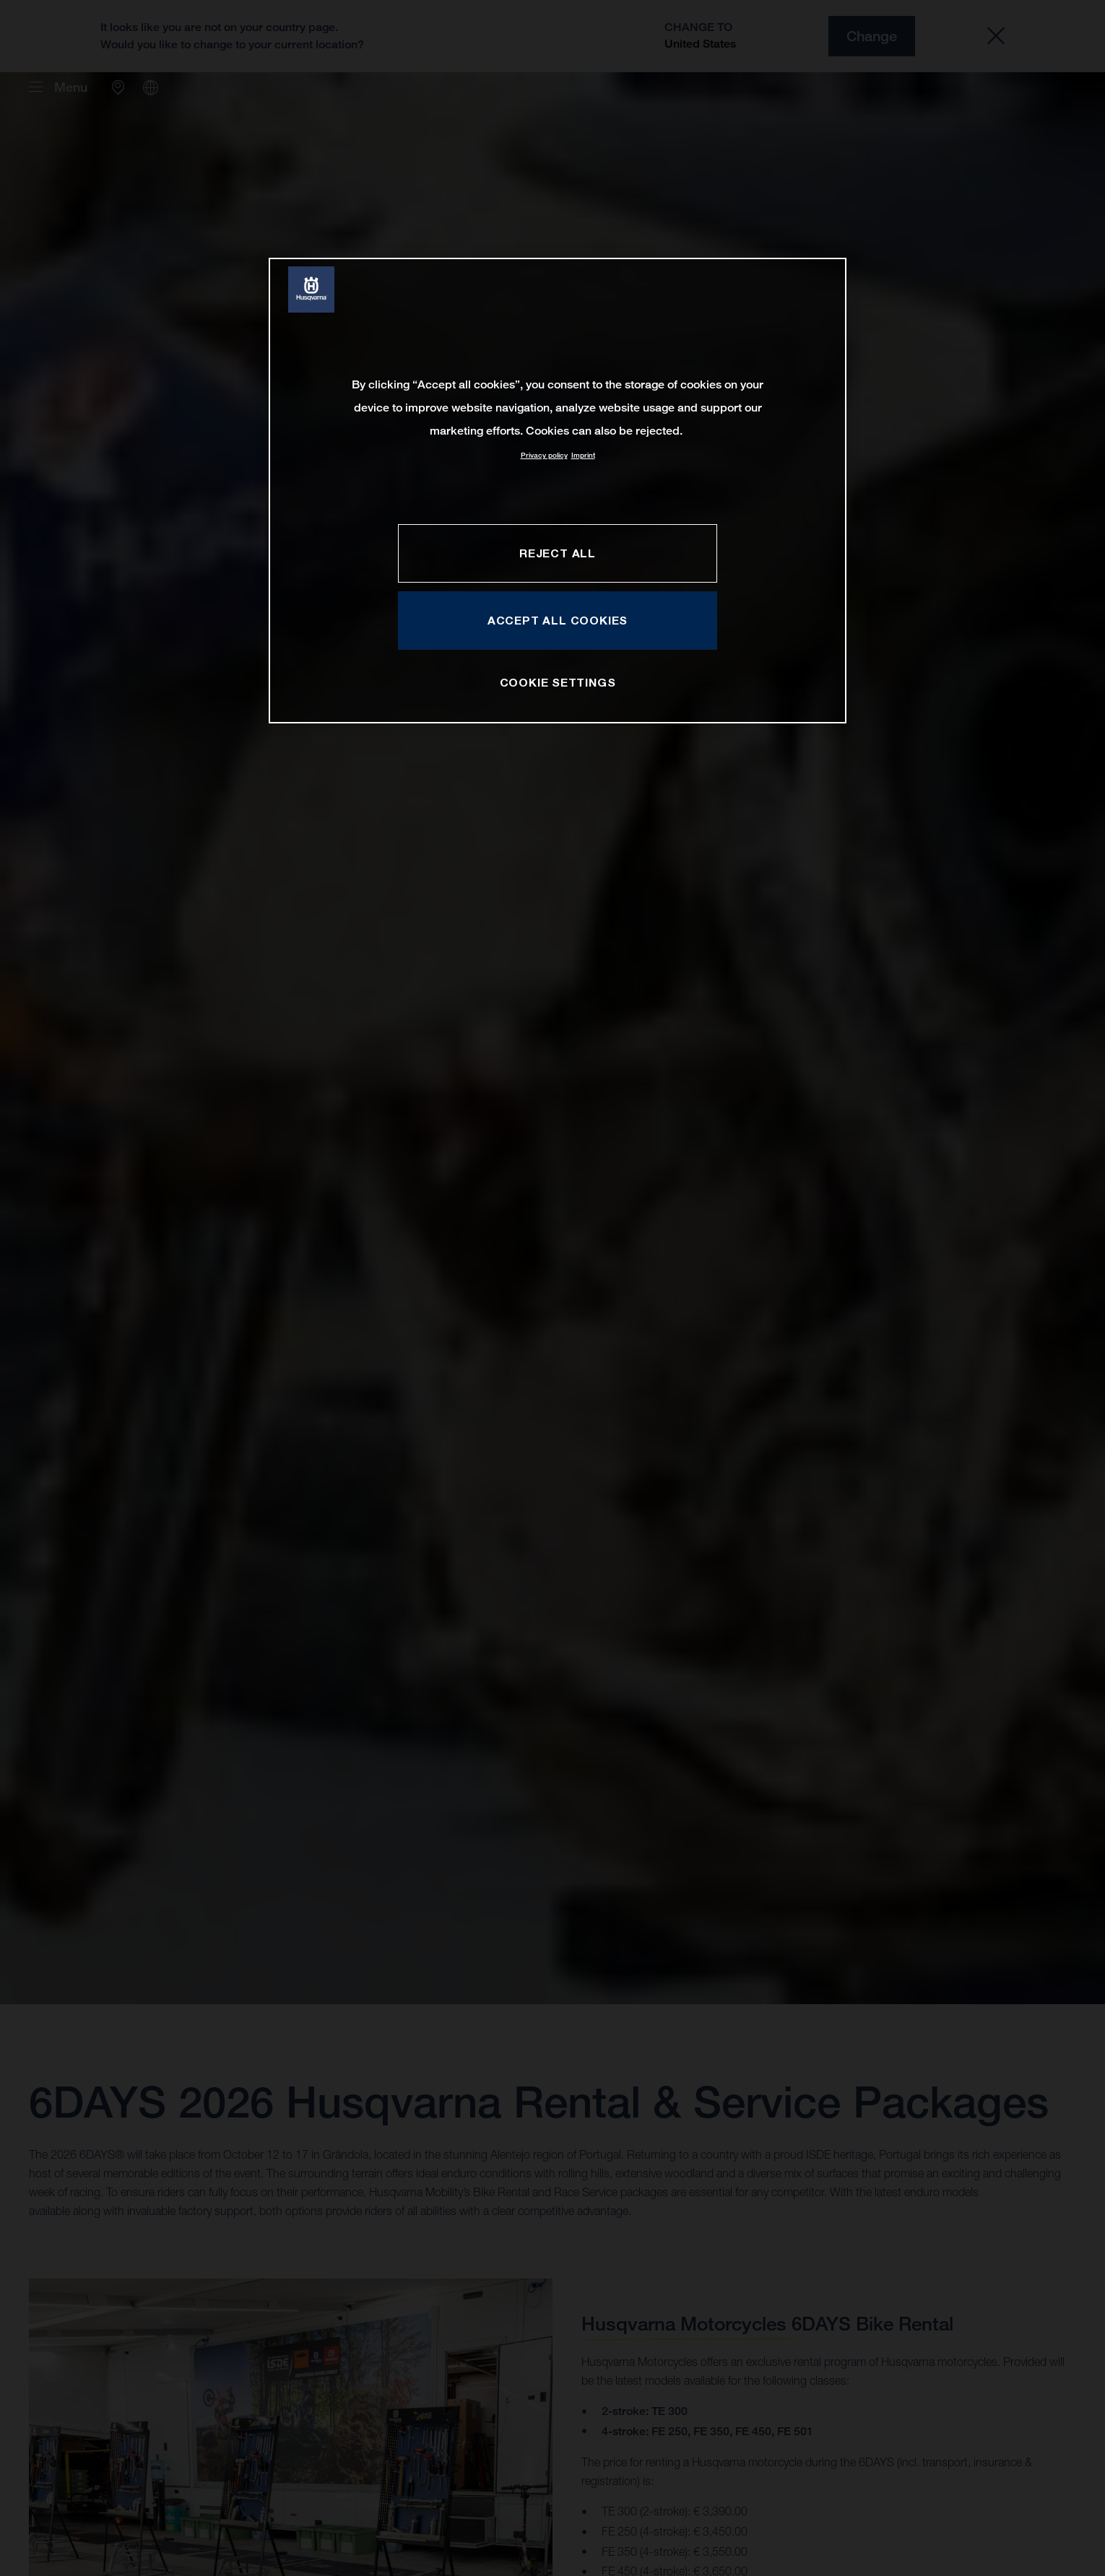 This screenshot has height=2576, width=1105. What do you see at coordinates (558, 620) in the screenshot?
I see `ACCEPT ALL COOKIES` at bounding box center [558, 620].